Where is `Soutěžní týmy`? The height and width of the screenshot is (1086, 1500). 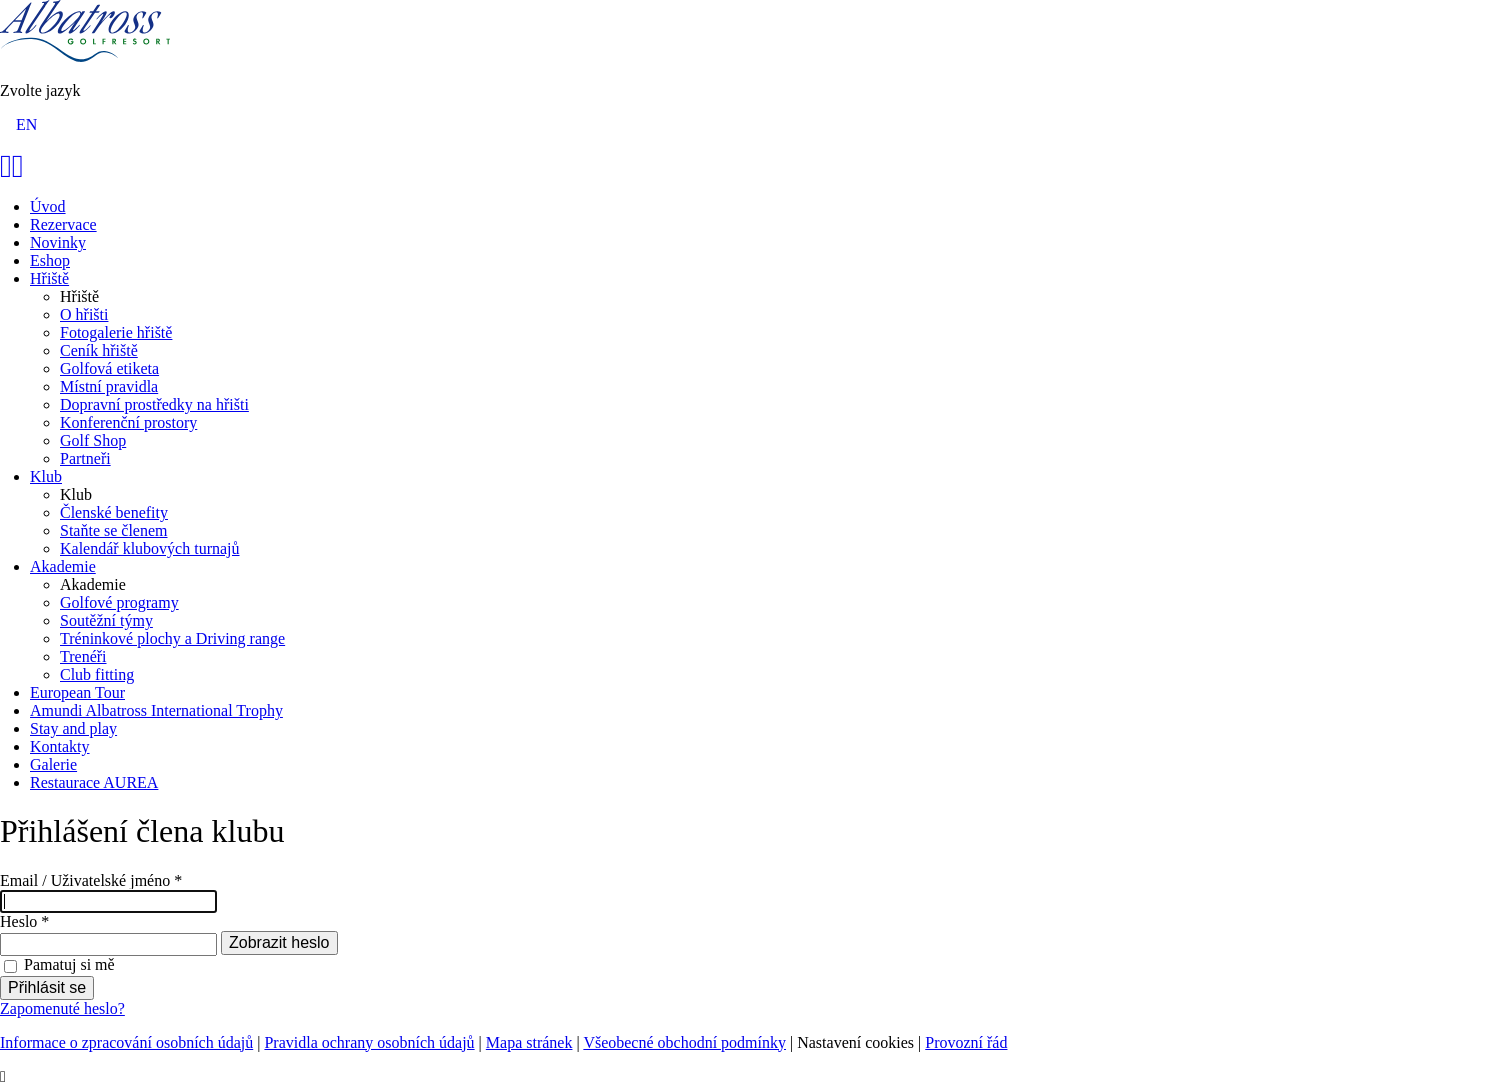
Soutěžní týmy is located at coordinates (106, 620).